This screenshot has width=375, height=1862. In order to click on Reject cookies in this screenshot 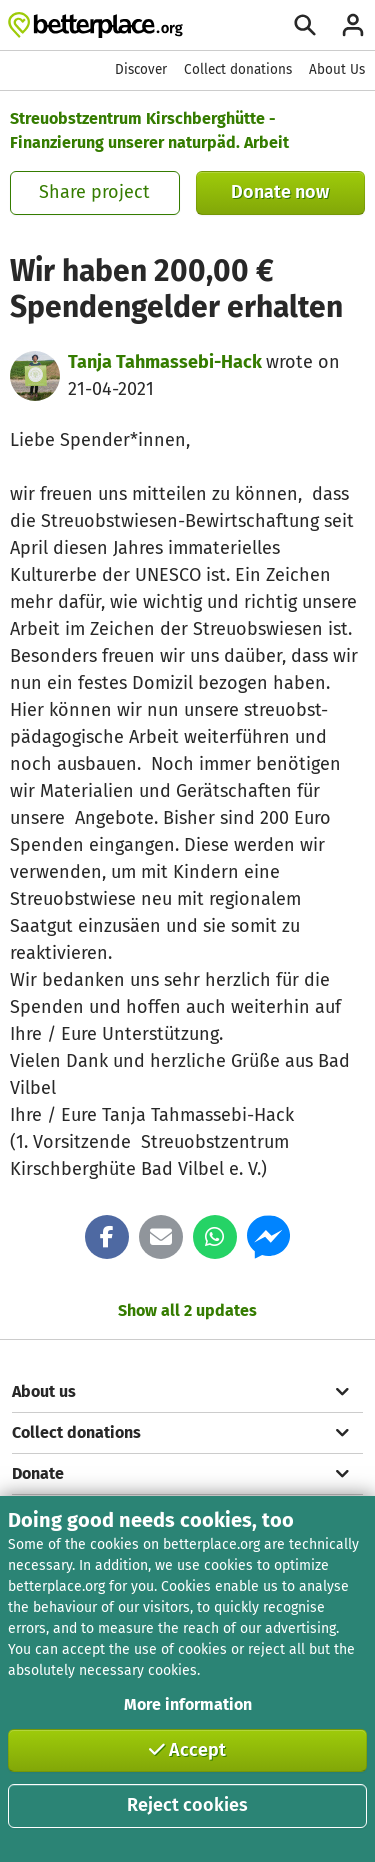, I will do `click(187, 1805)`.